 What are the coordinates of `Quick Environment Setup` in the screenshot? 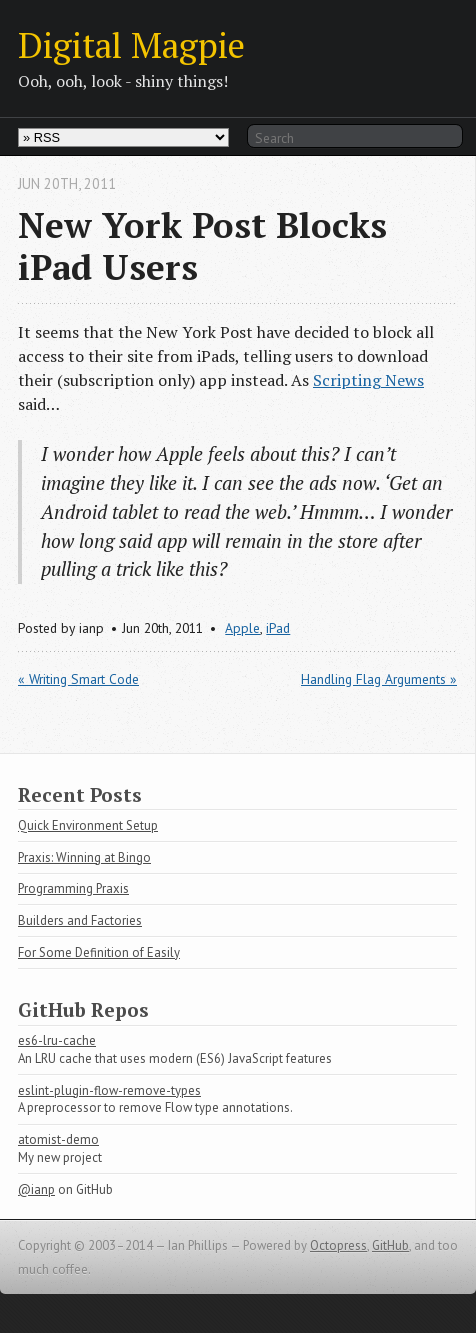 It's located at (88, 825).